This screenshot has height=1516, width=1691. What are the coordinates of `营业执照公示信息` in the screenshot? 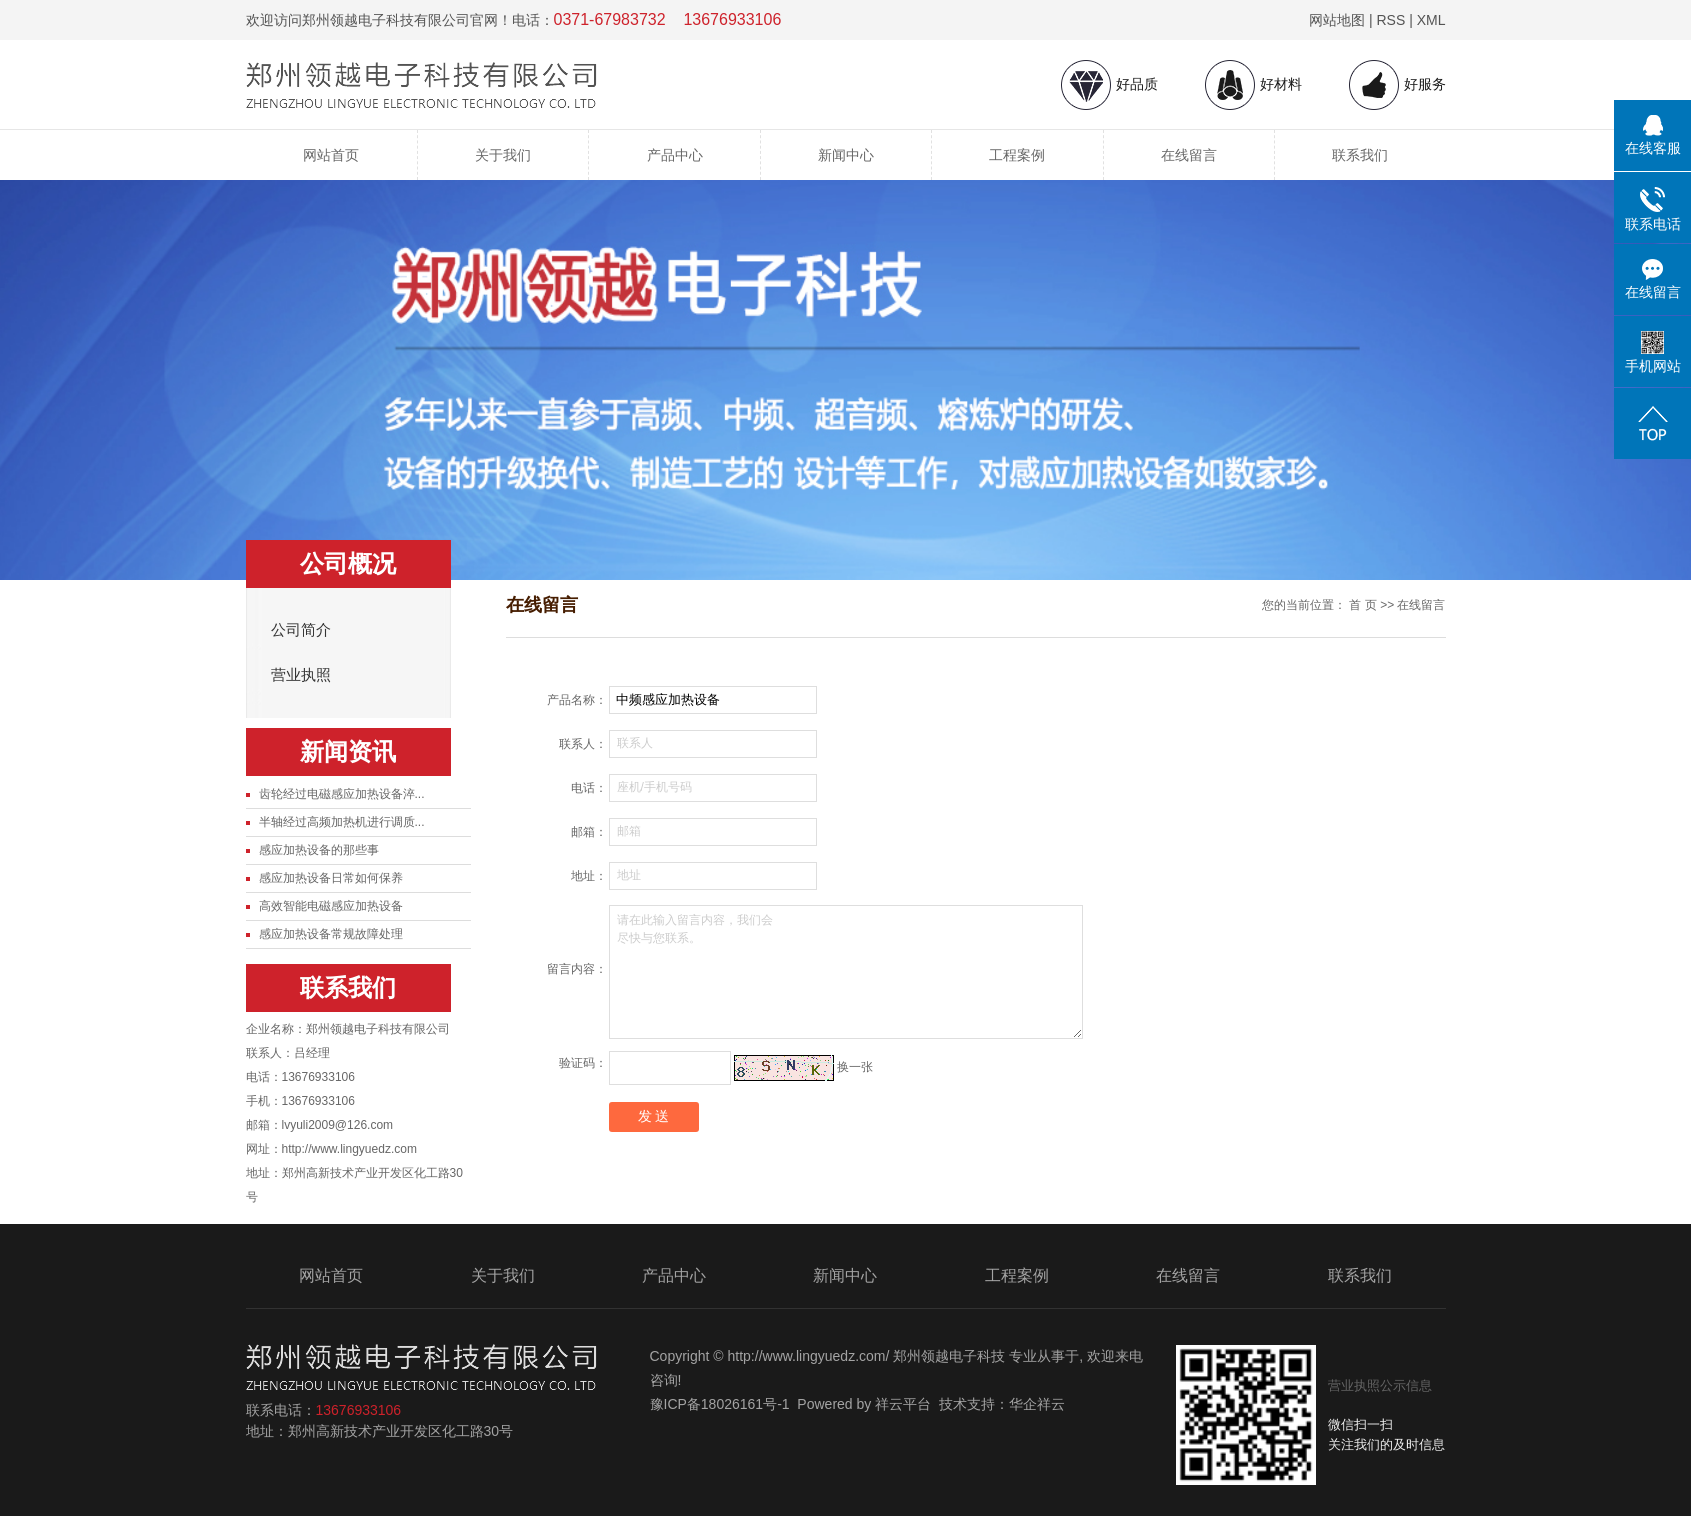 It's located at (1380, 1385).